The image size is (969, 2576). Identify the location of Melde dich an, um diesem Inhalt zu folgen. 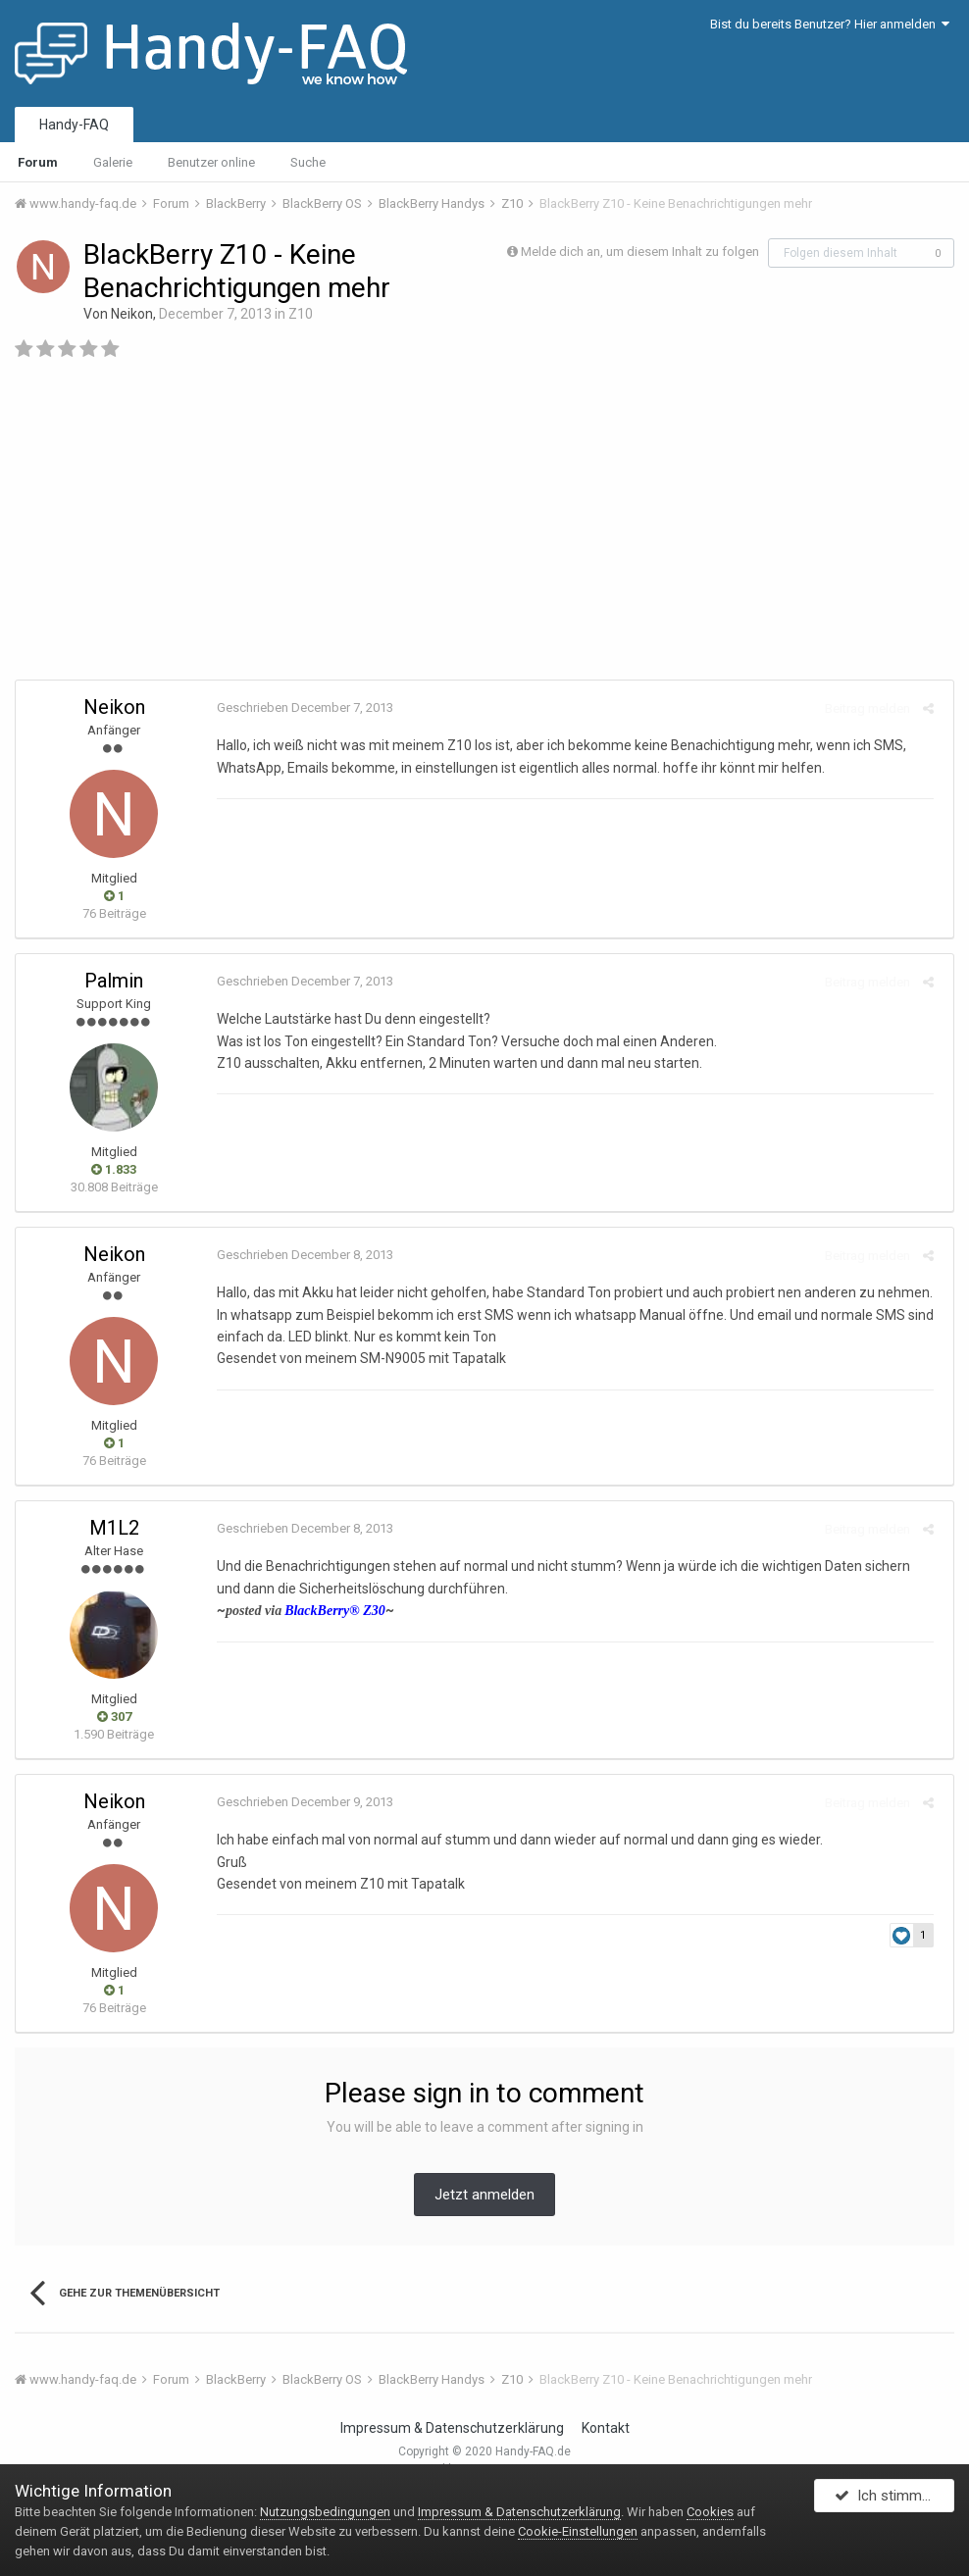
(640, 251).